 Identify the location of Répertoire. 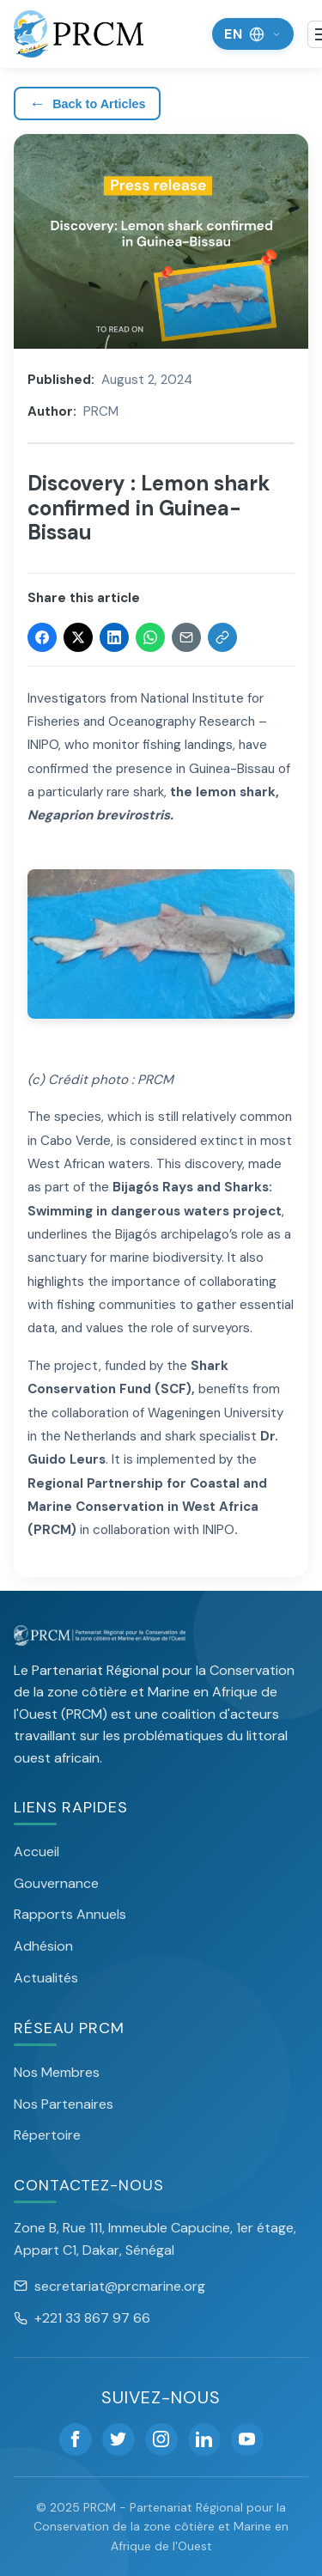
(47, 2135).